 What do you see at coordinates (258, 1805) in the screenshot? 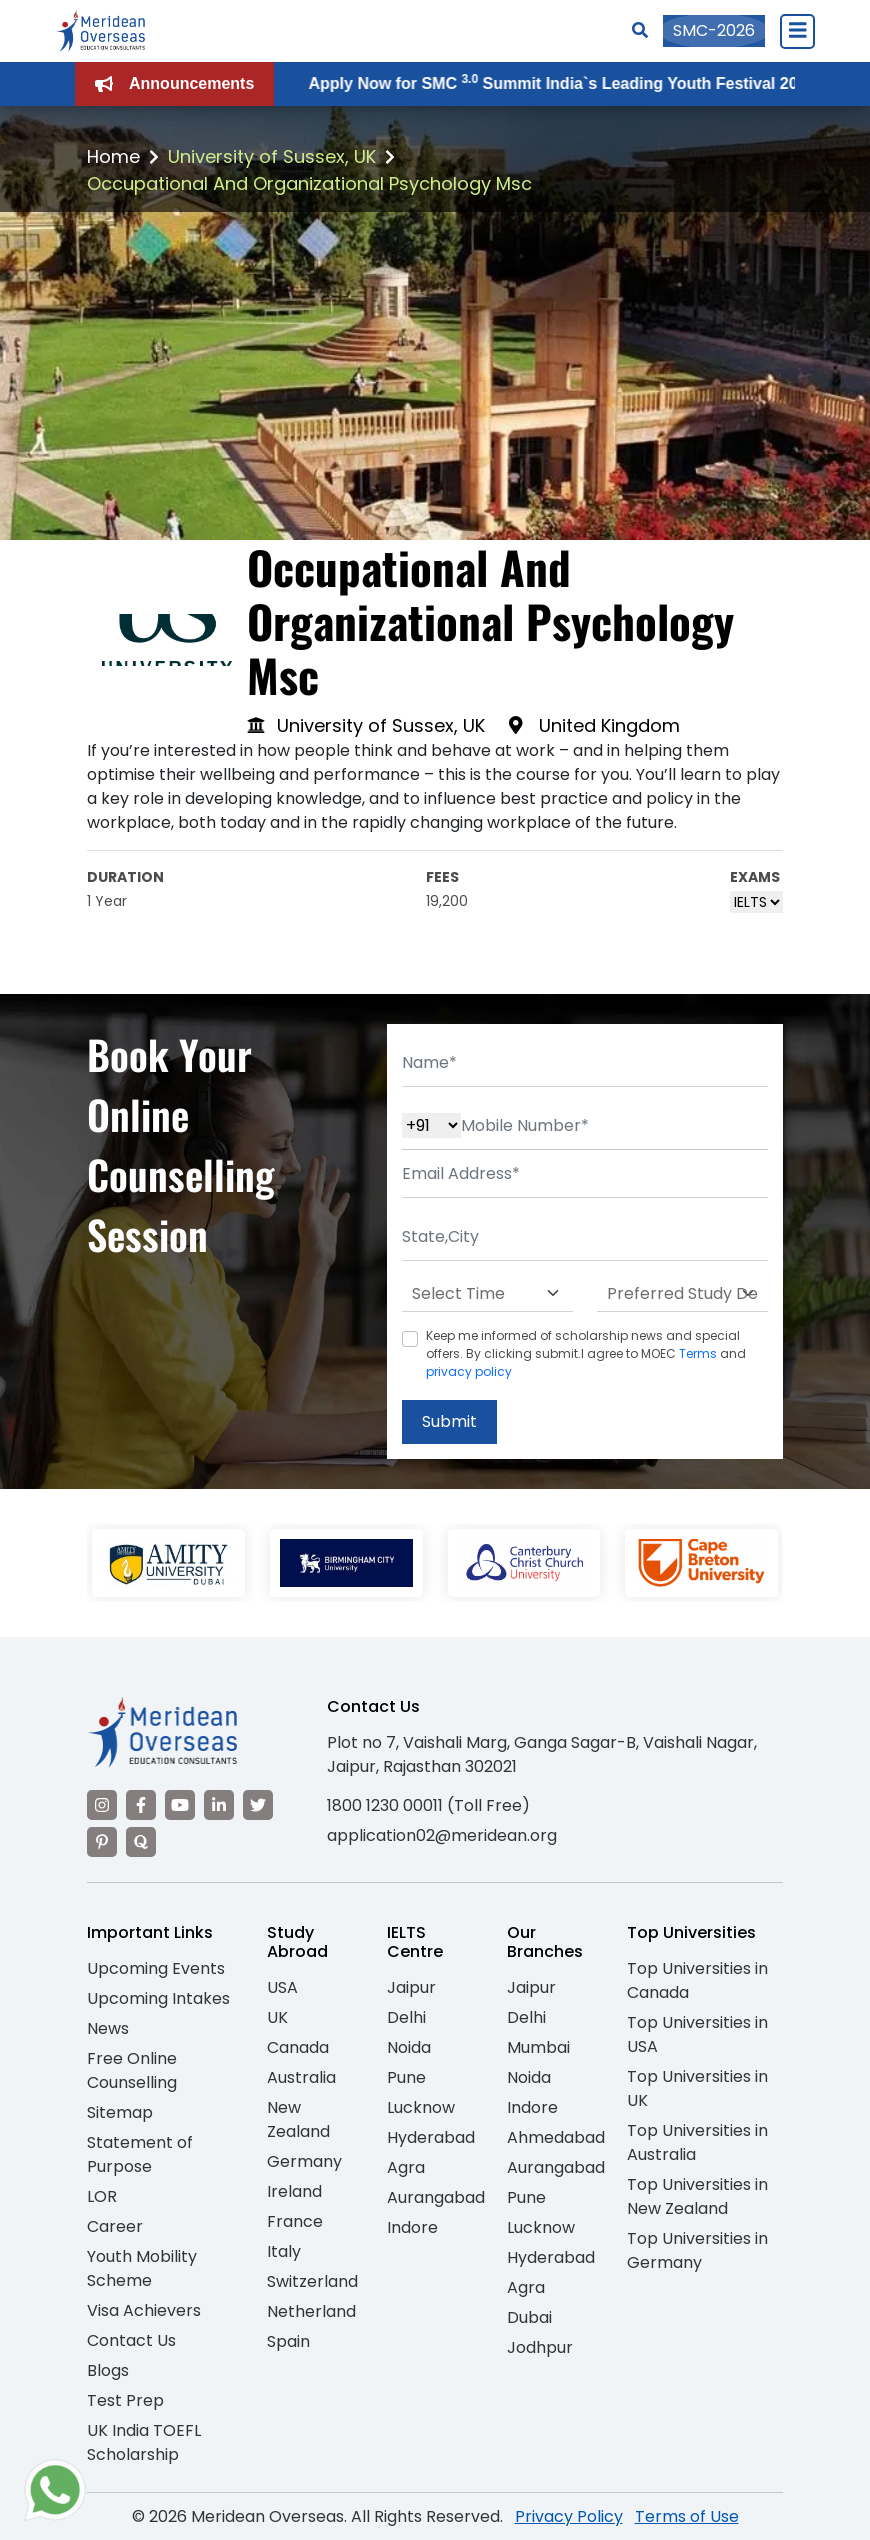
I see `[Visit our Twitter]` at bounding box center [258, 1805].